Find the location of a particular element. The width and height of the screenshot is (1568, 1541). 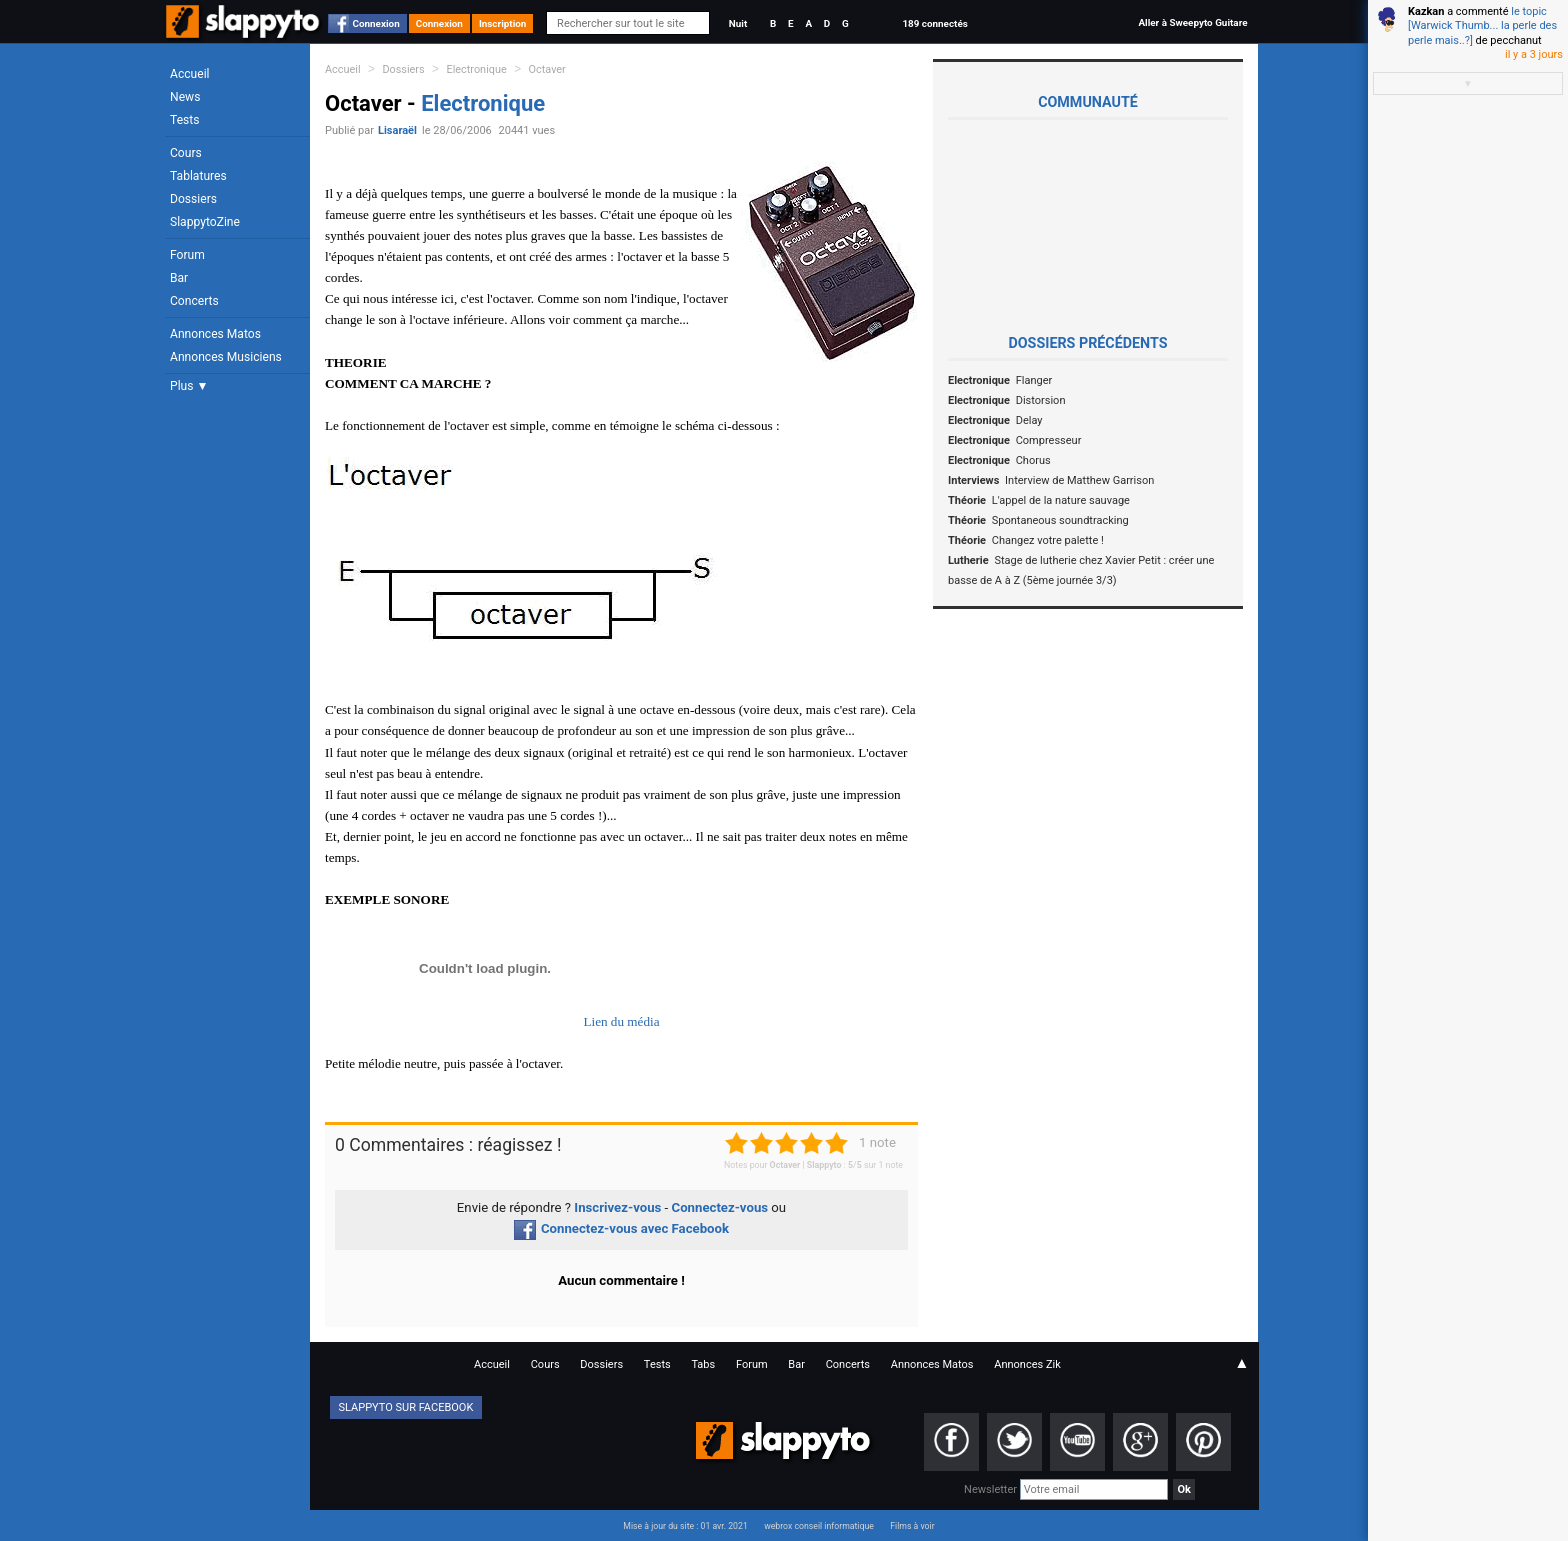

Octaver is located at coordinates (547, 69).